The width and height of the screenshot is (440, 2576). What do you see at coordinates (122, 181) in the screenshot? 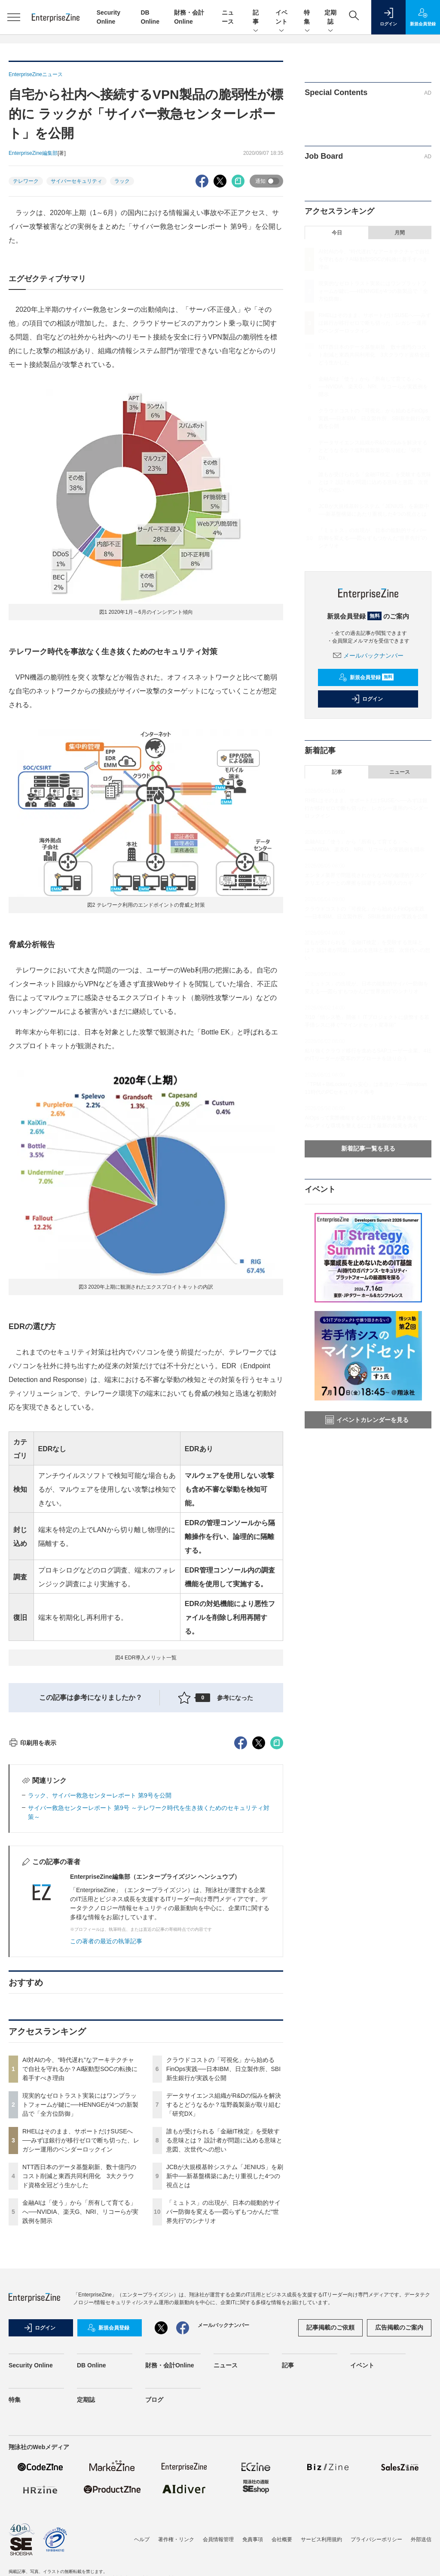
I see `ラック` at bounding box center [122, 181].